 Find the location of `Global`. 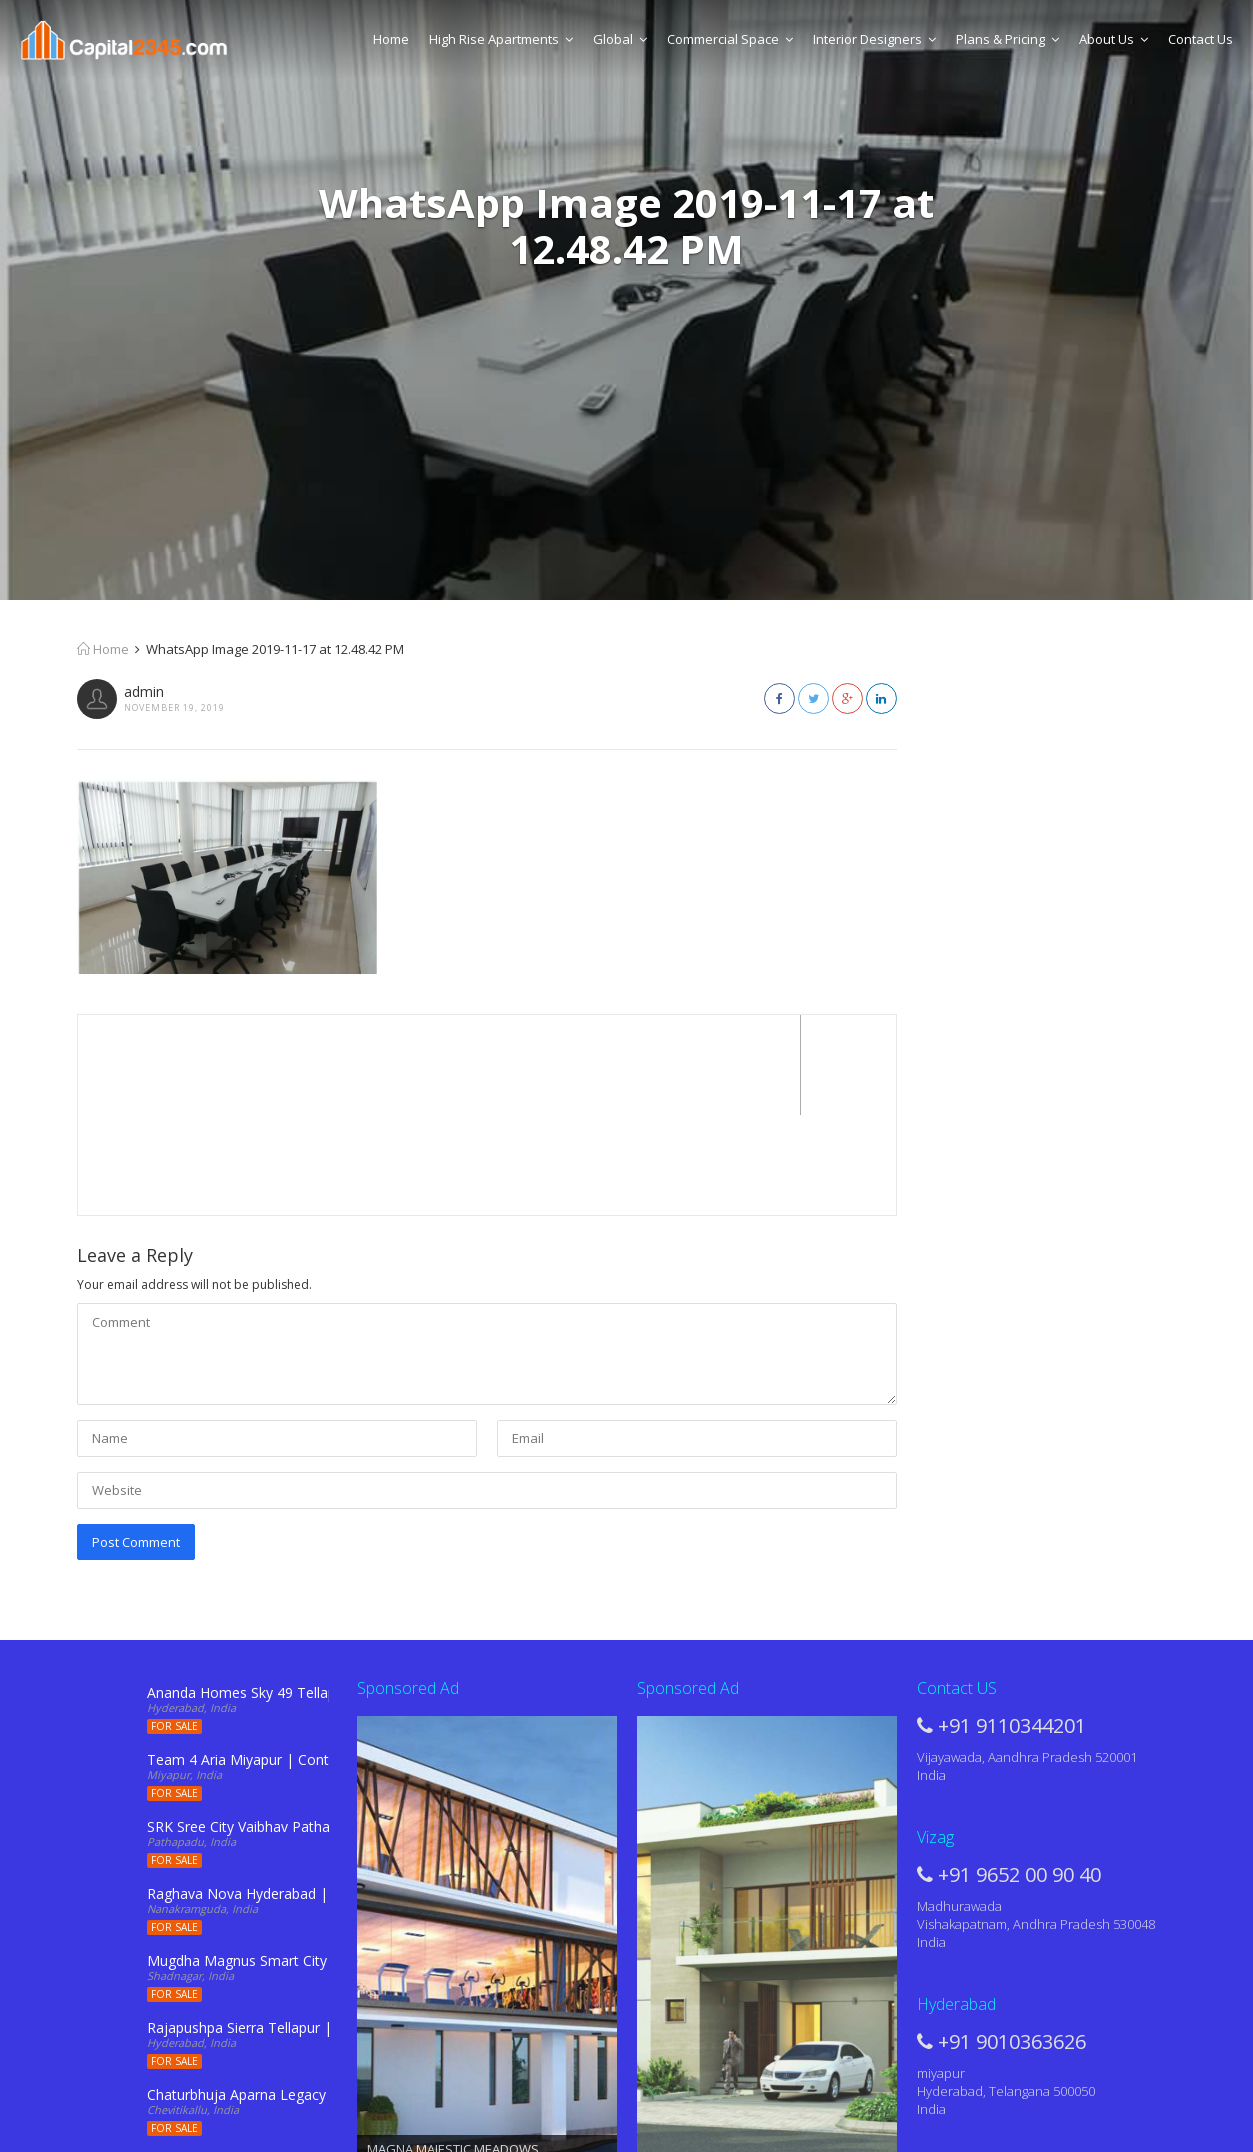

Global is located at coordinates (620, 39).